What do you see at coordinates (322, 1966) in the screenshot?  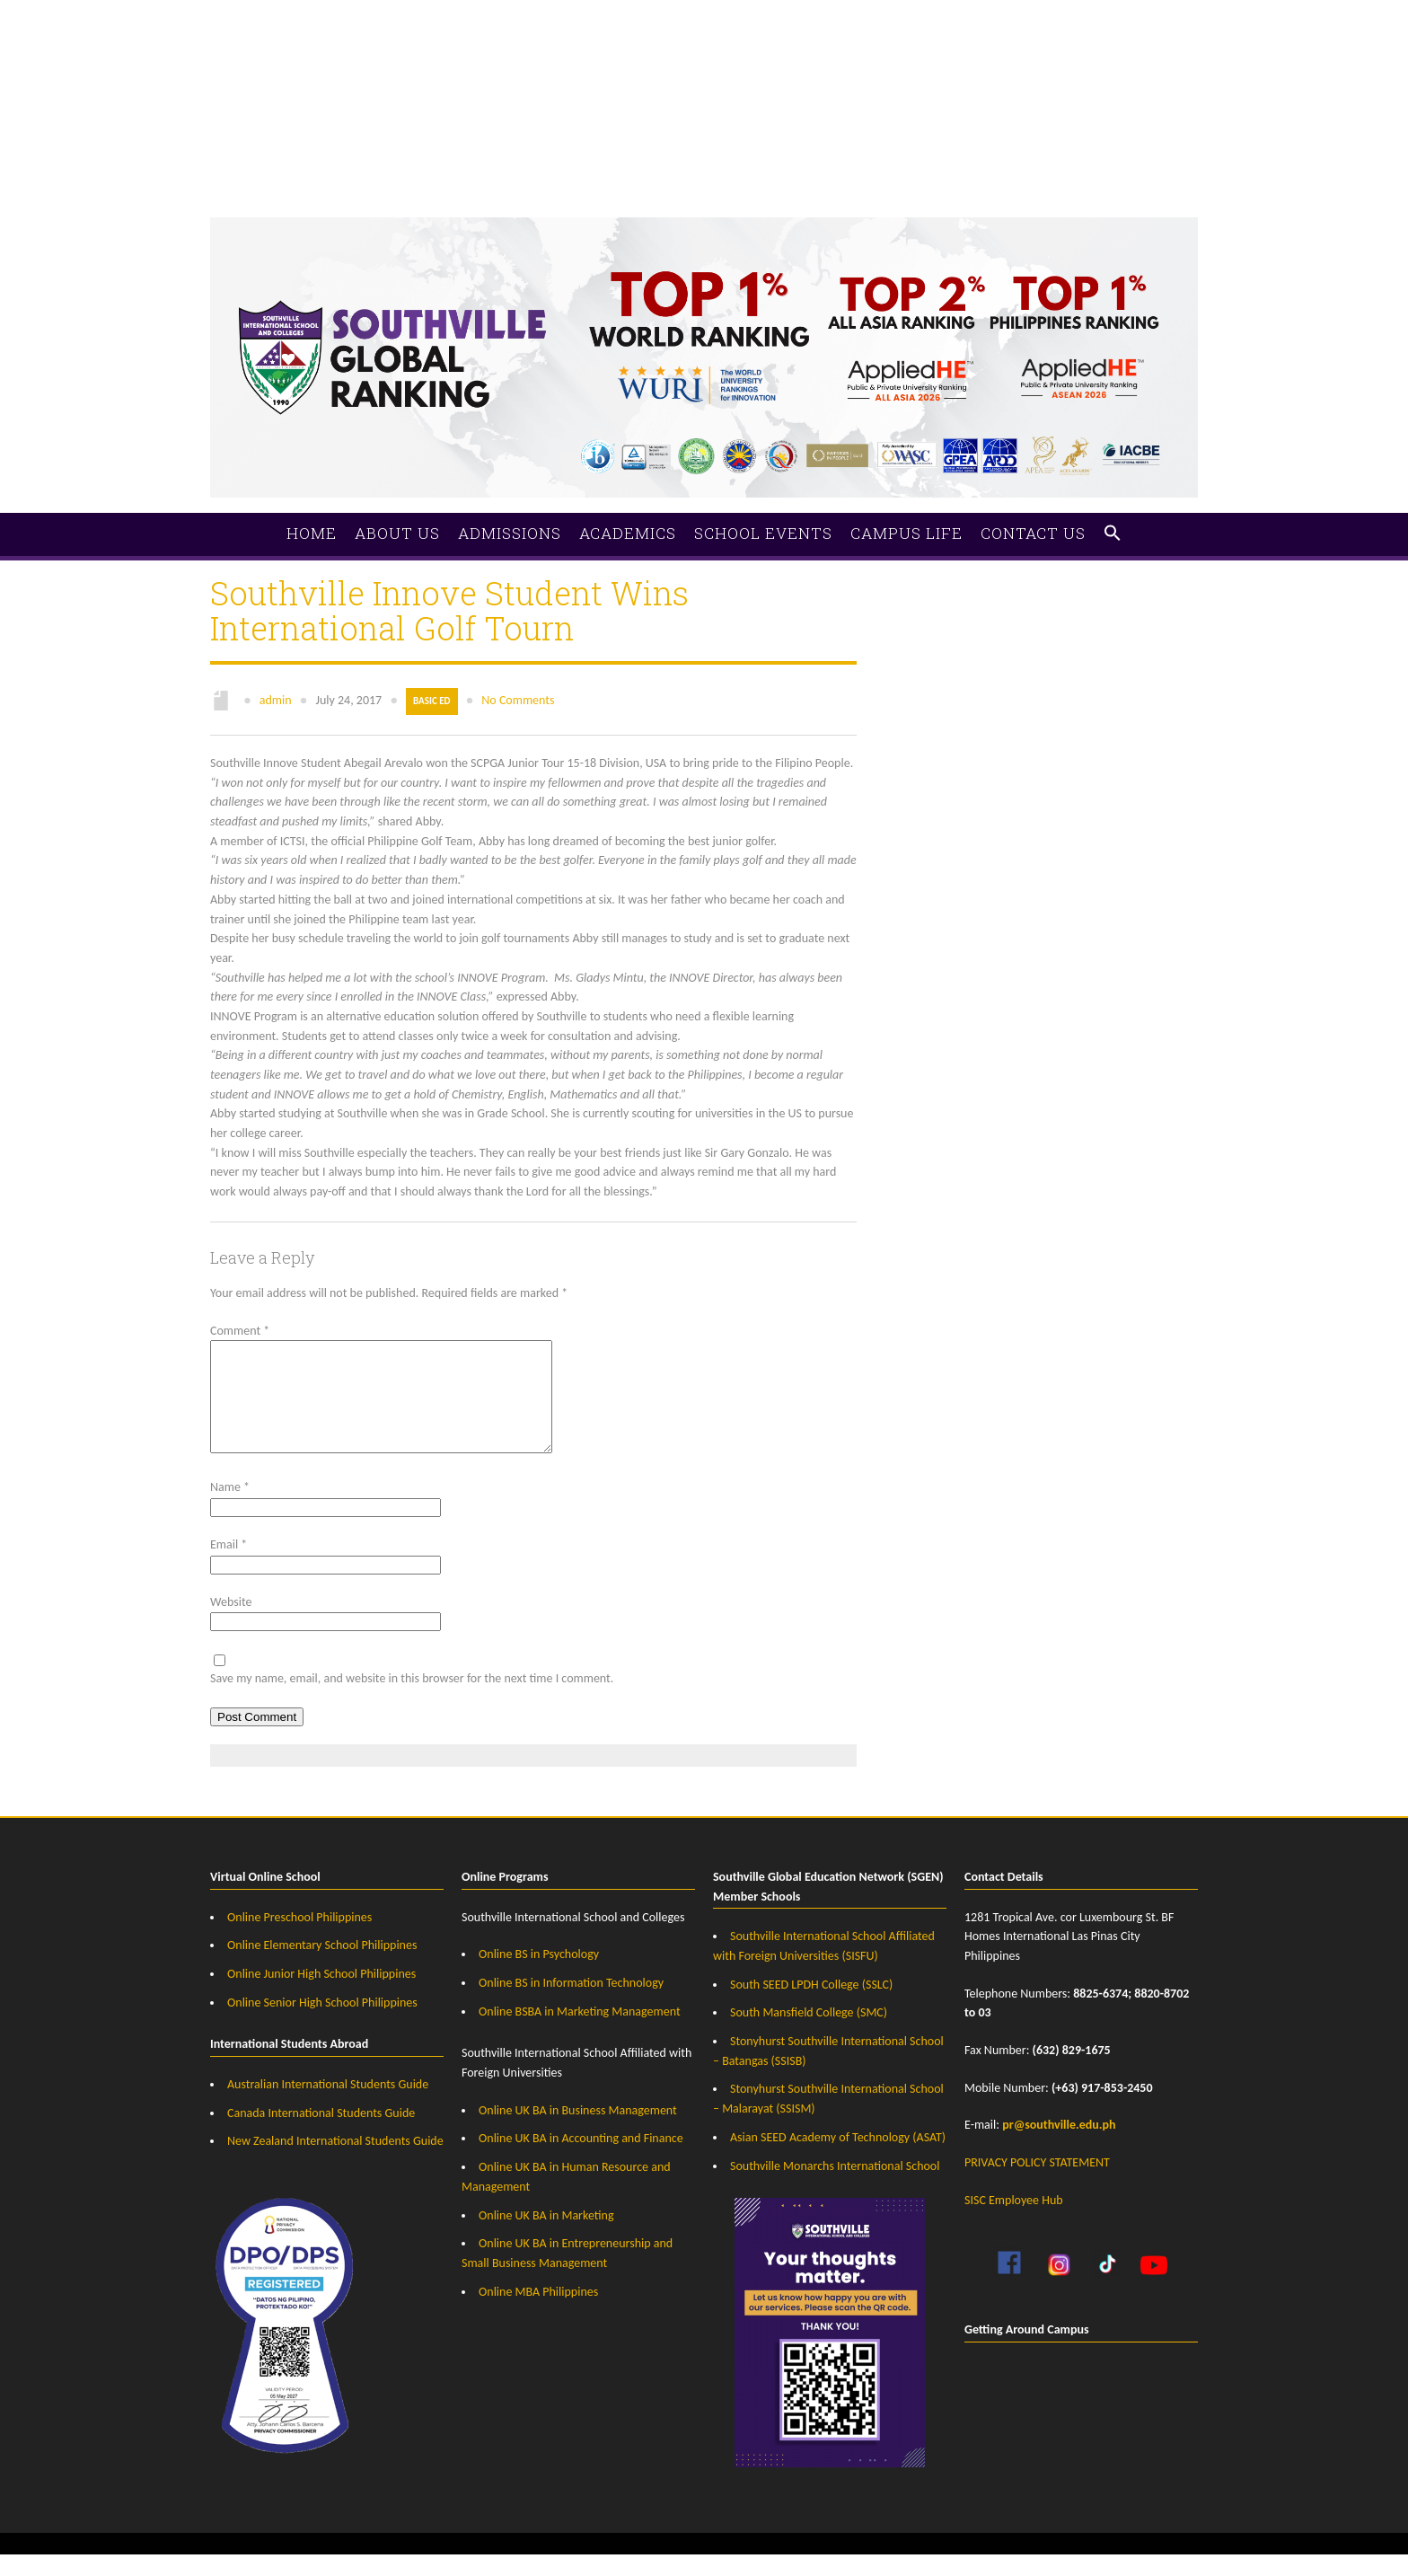 I see `Online Elementary School Philippines` at bounding box center [322, 1966].